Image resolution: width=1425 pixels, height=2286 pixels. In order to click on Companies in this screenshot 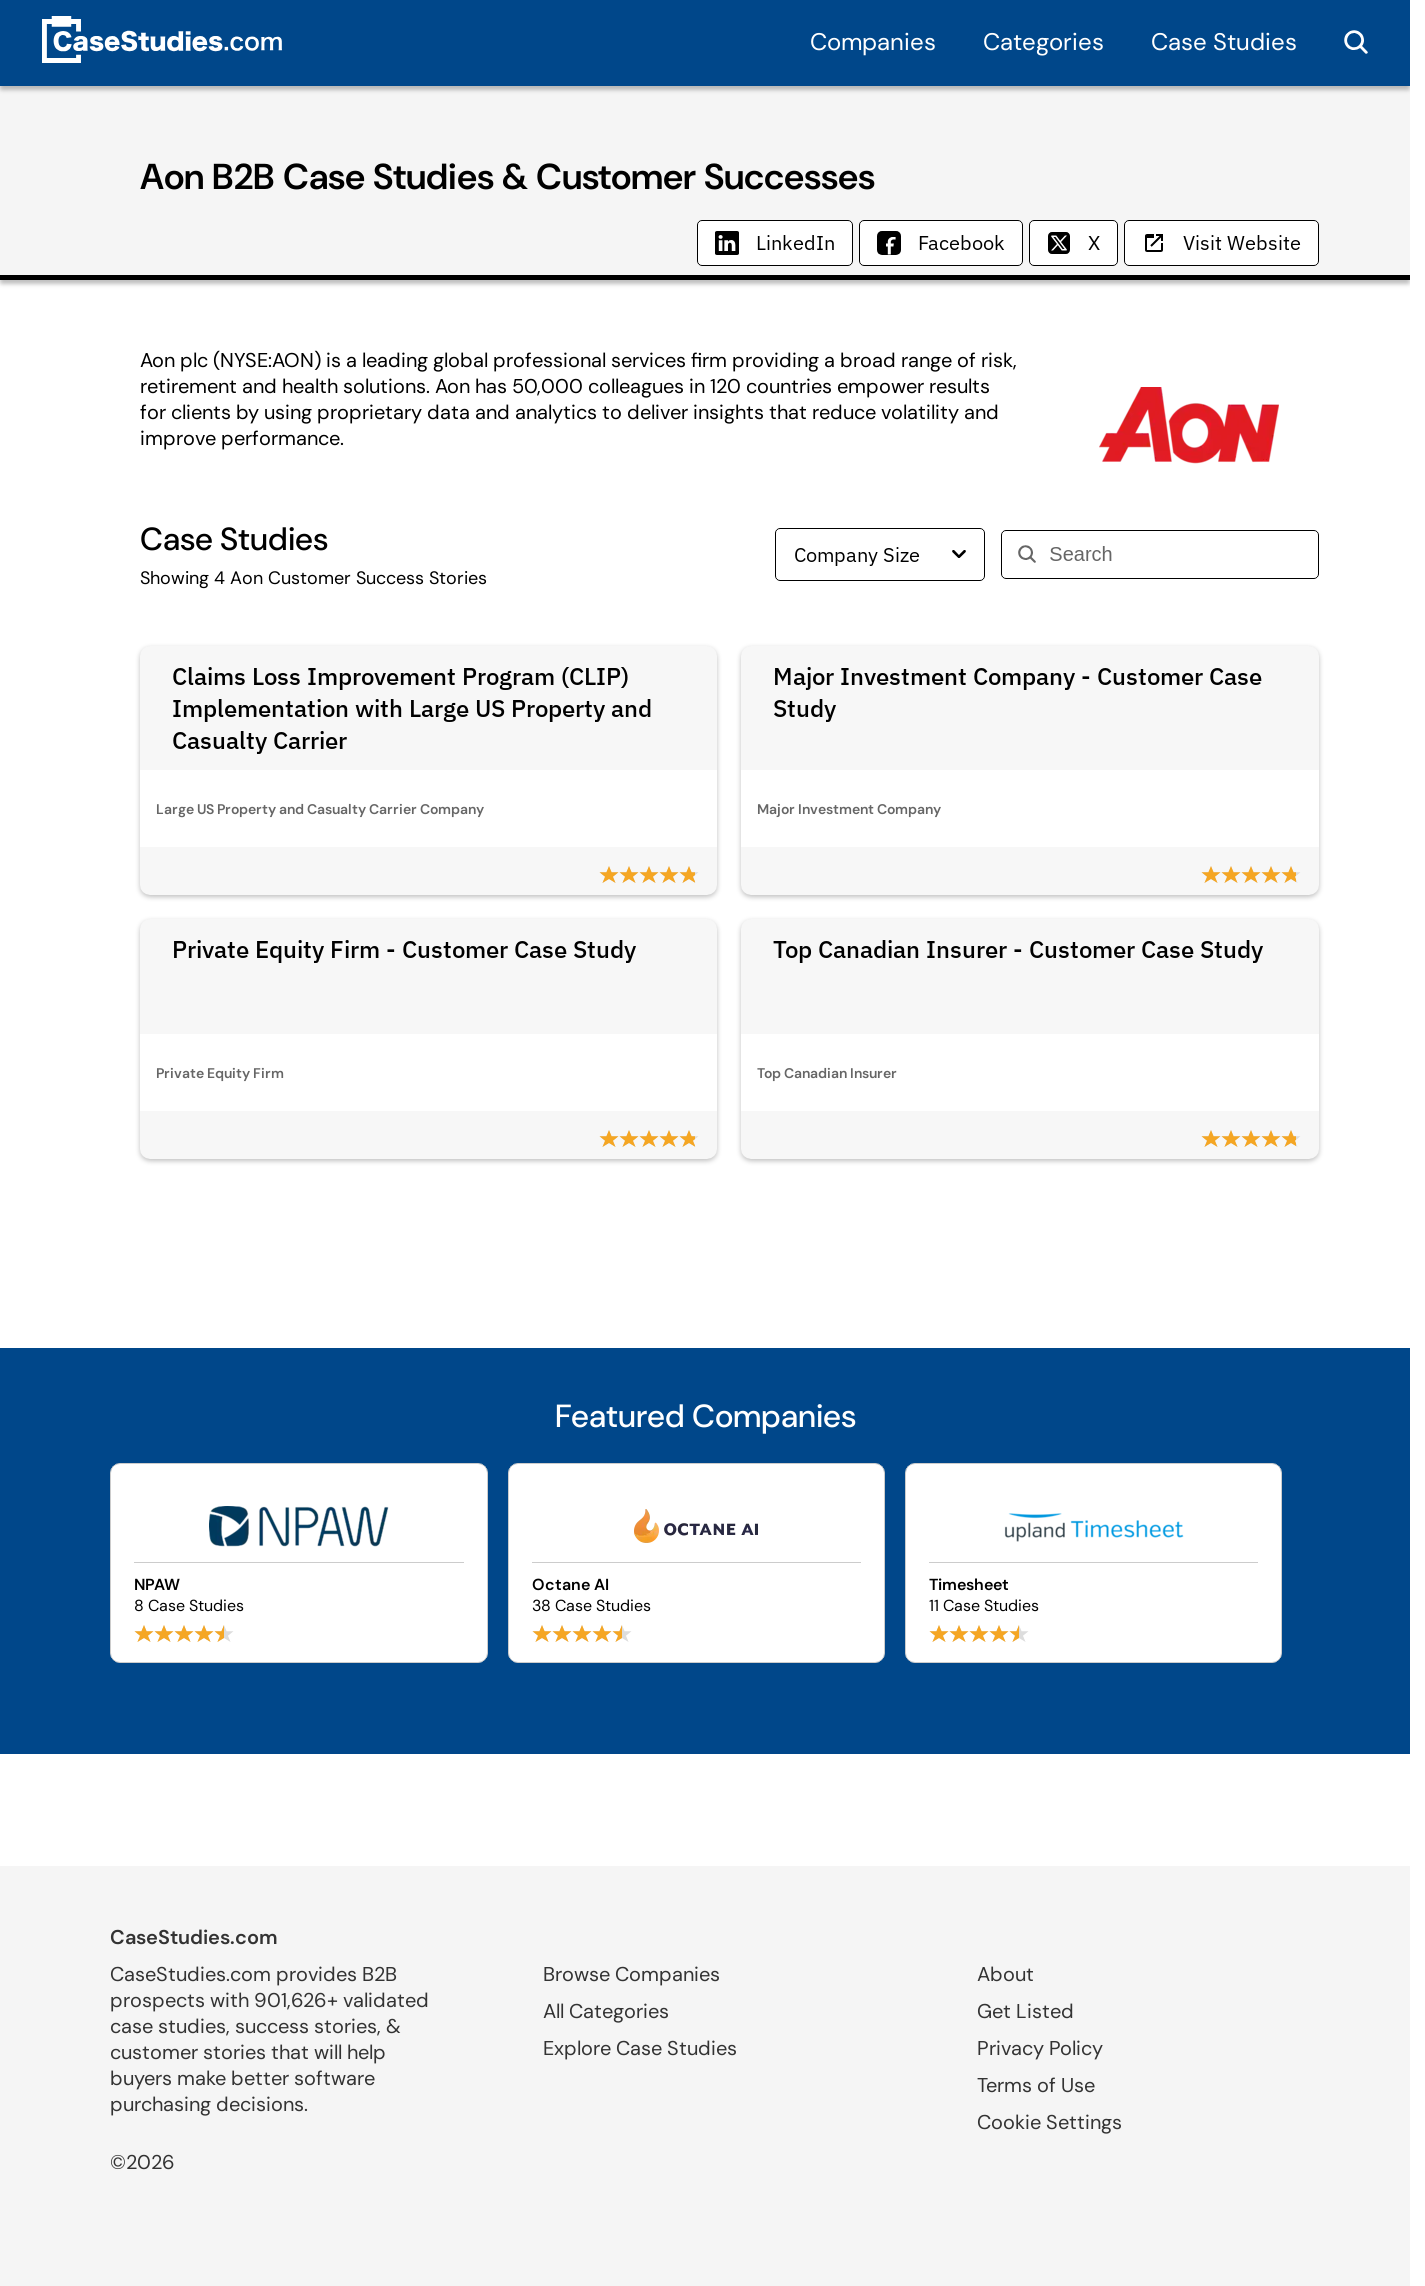, I will do `click(873, 41)`.